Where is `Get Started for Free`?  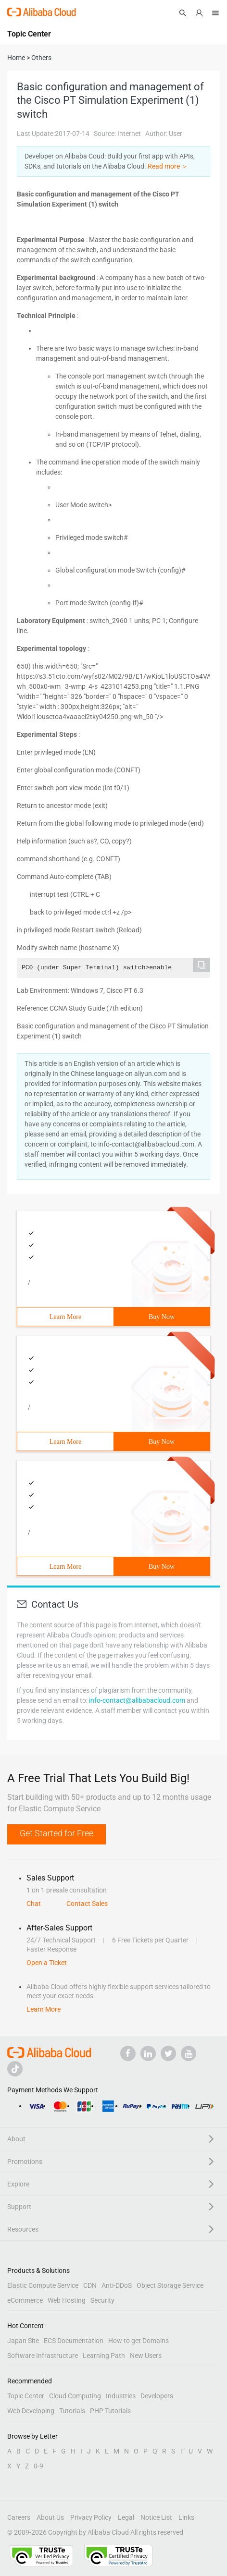
Get Started for Free is located at coordinates (56, 1833).